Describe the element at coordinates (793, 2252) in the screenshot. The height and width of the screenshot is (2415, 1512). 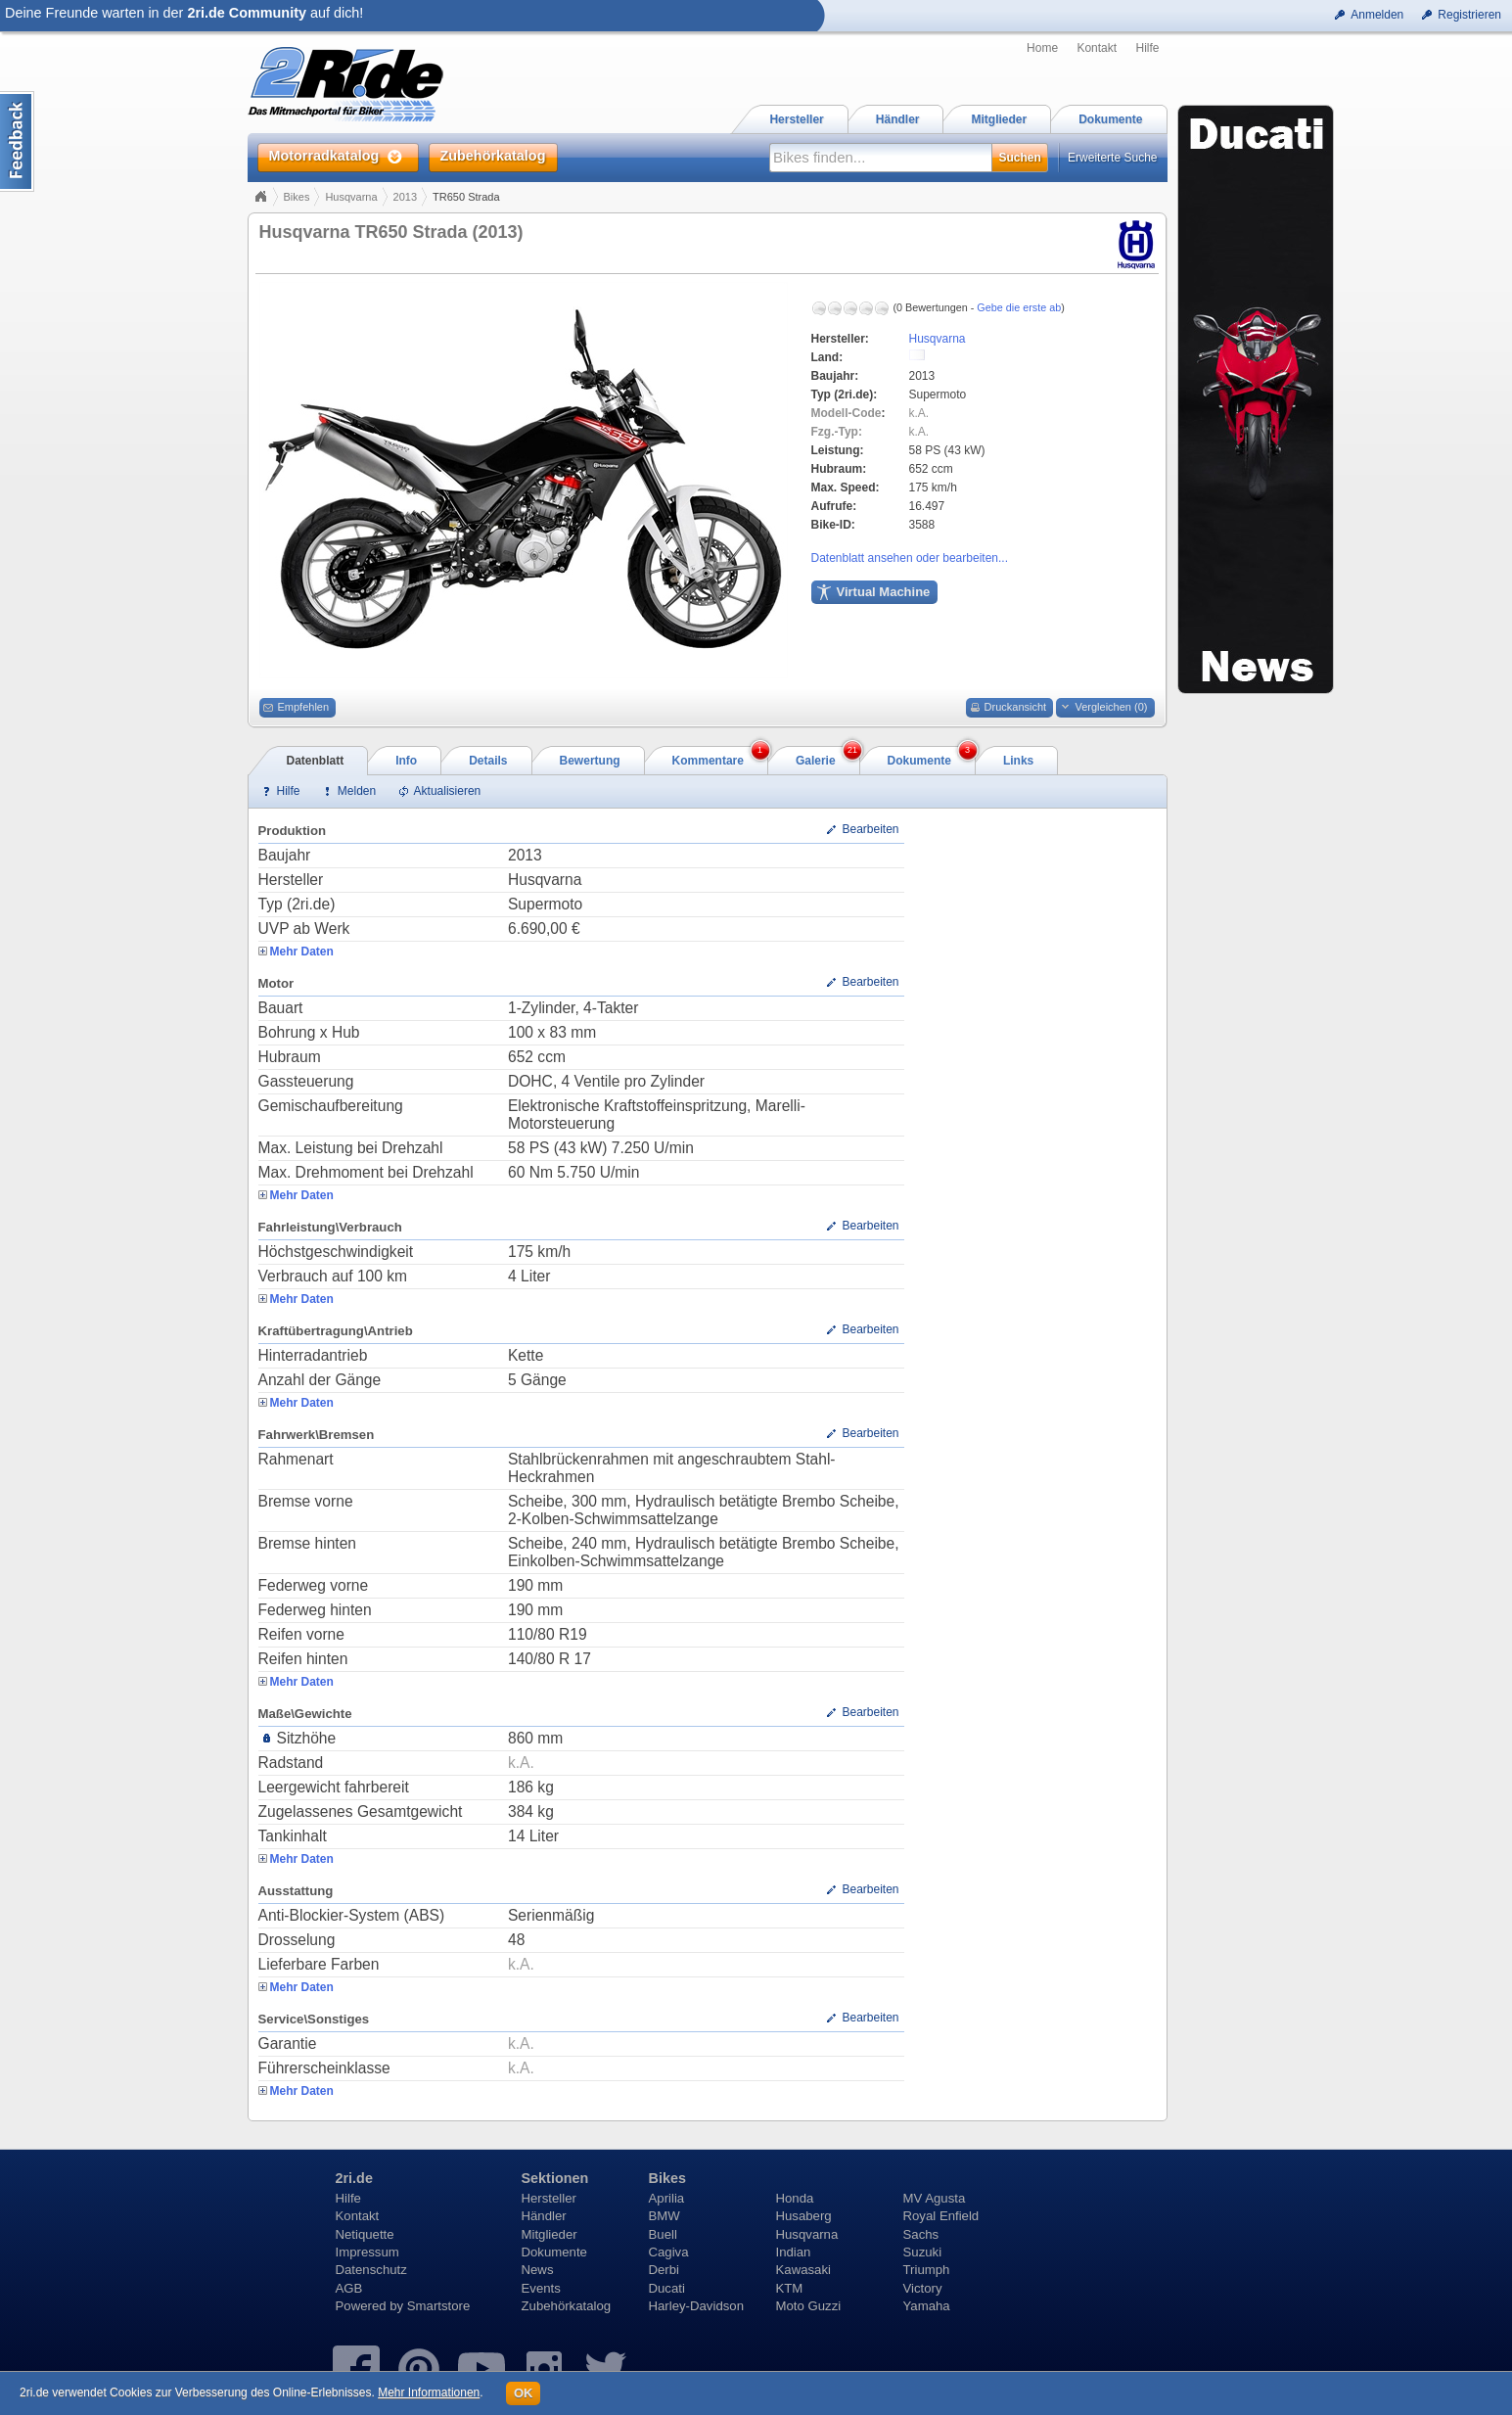
I see `Indian` at that location.